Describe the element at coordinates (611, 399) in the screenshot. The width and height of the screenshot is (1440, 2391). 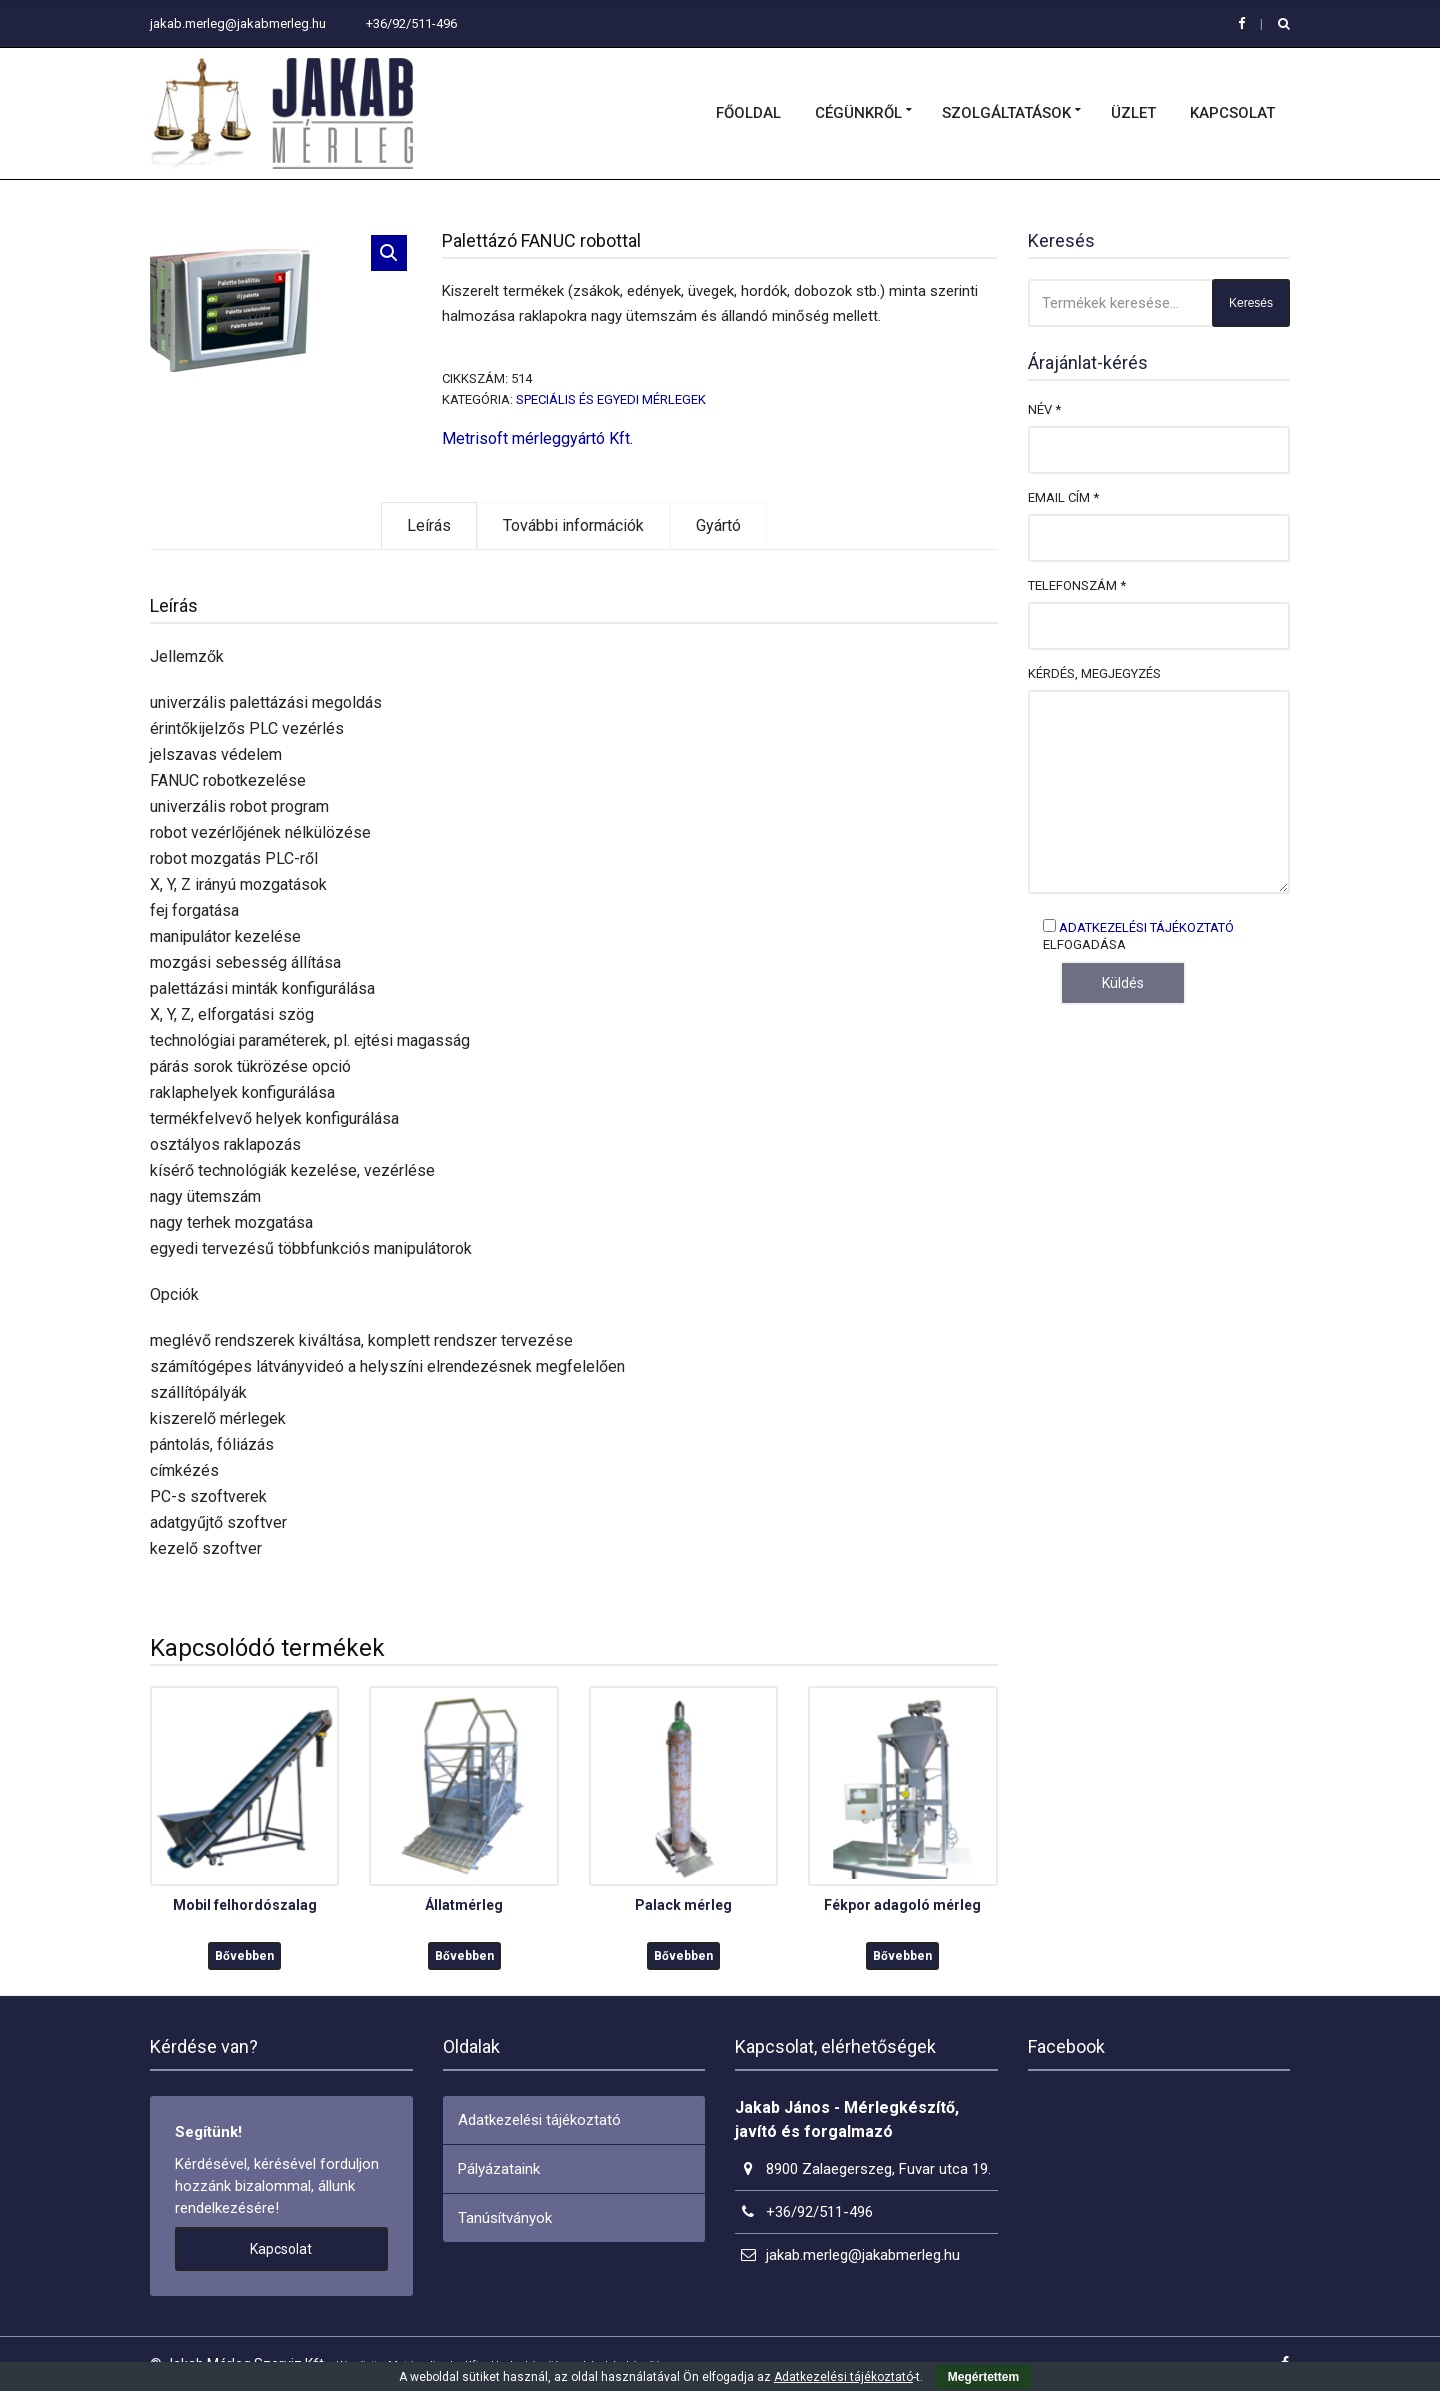
I see `Speciális és egyedi mérlegek` at that location.